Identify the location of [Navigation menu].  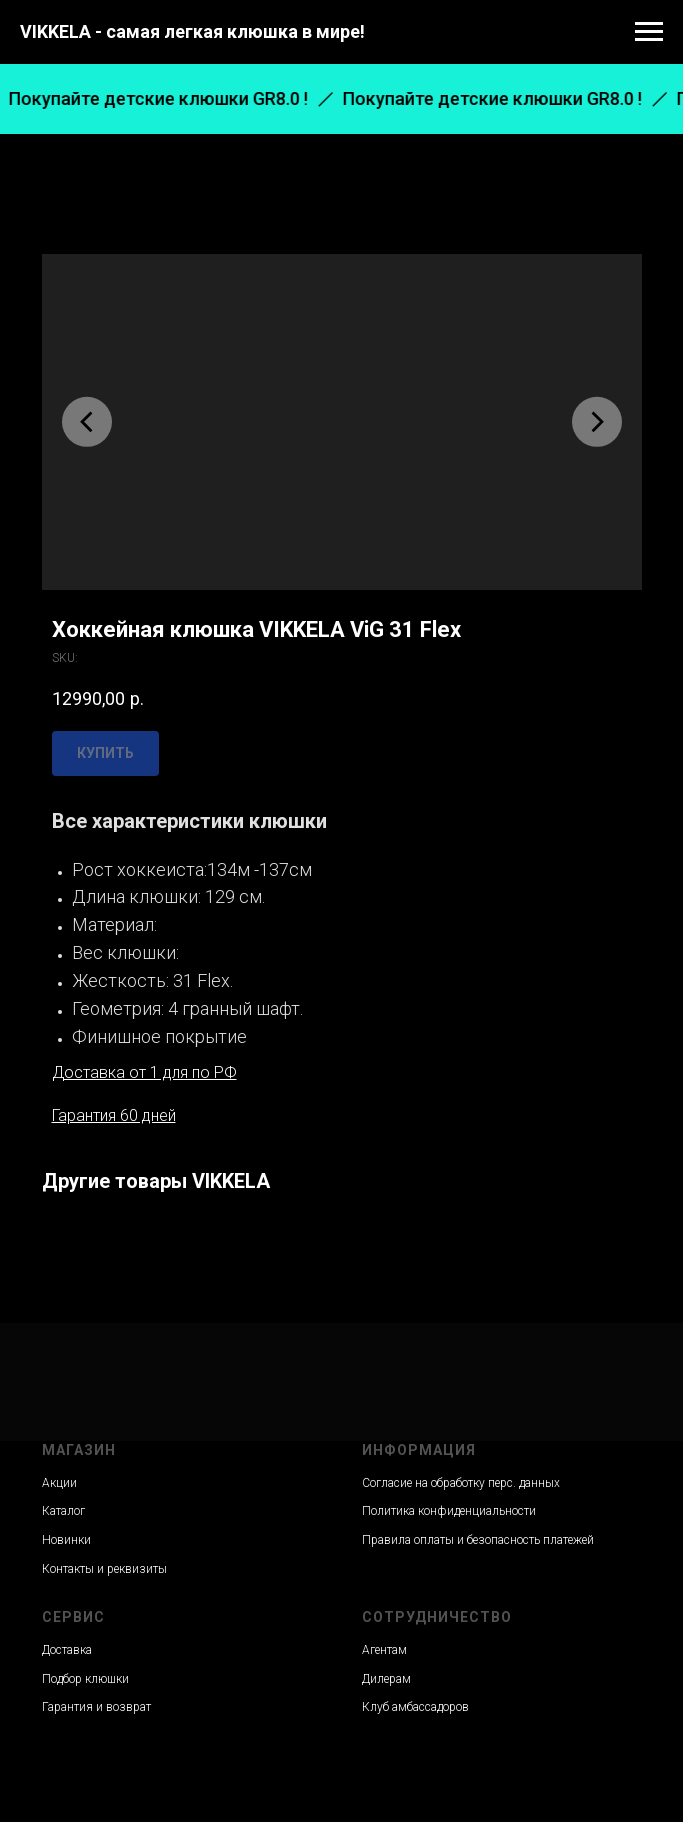
(649, 32).